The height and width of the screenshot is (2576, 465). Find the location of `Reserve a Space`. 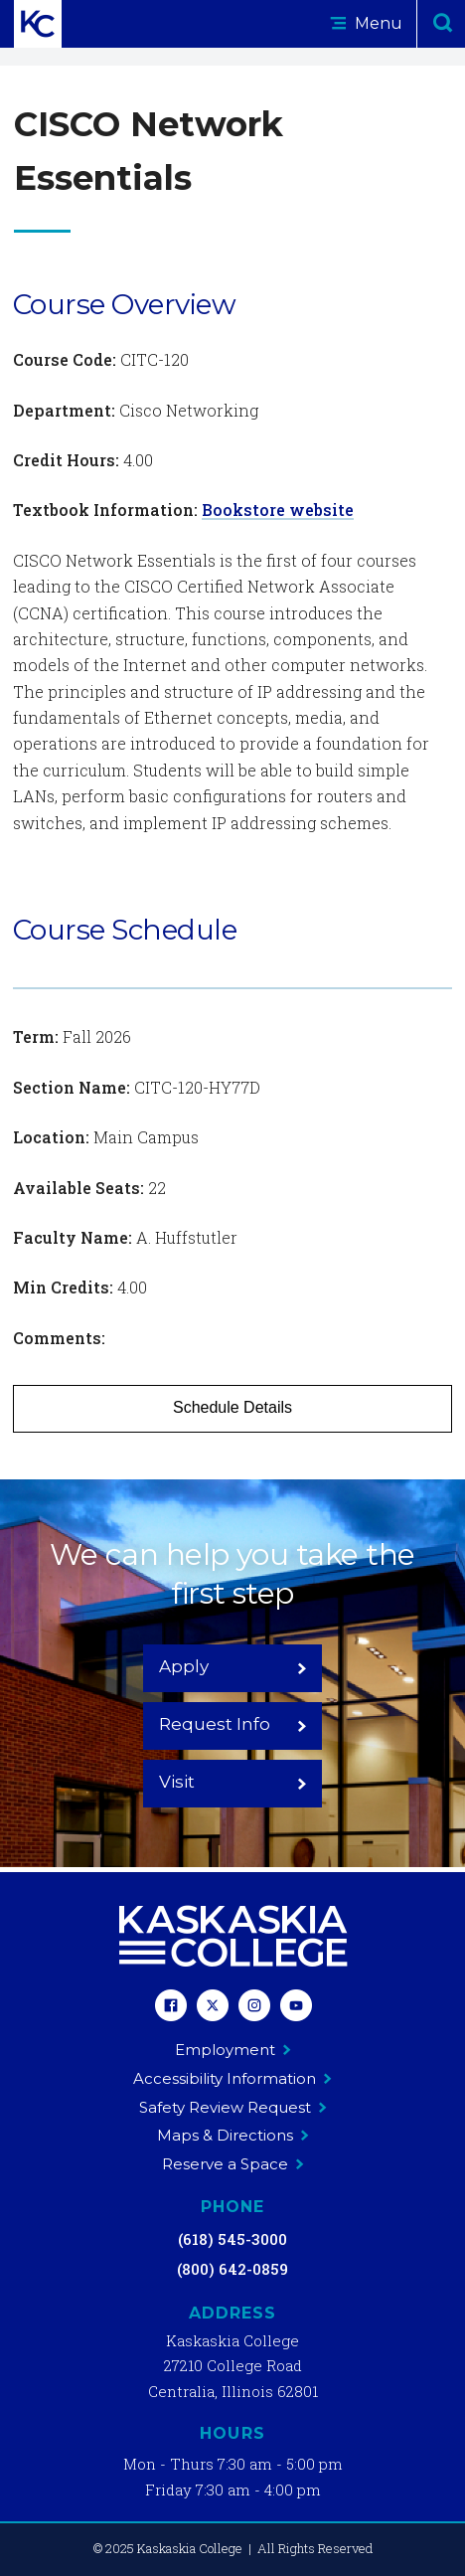

Reserve a Space is located at coordinates (233, 2163).